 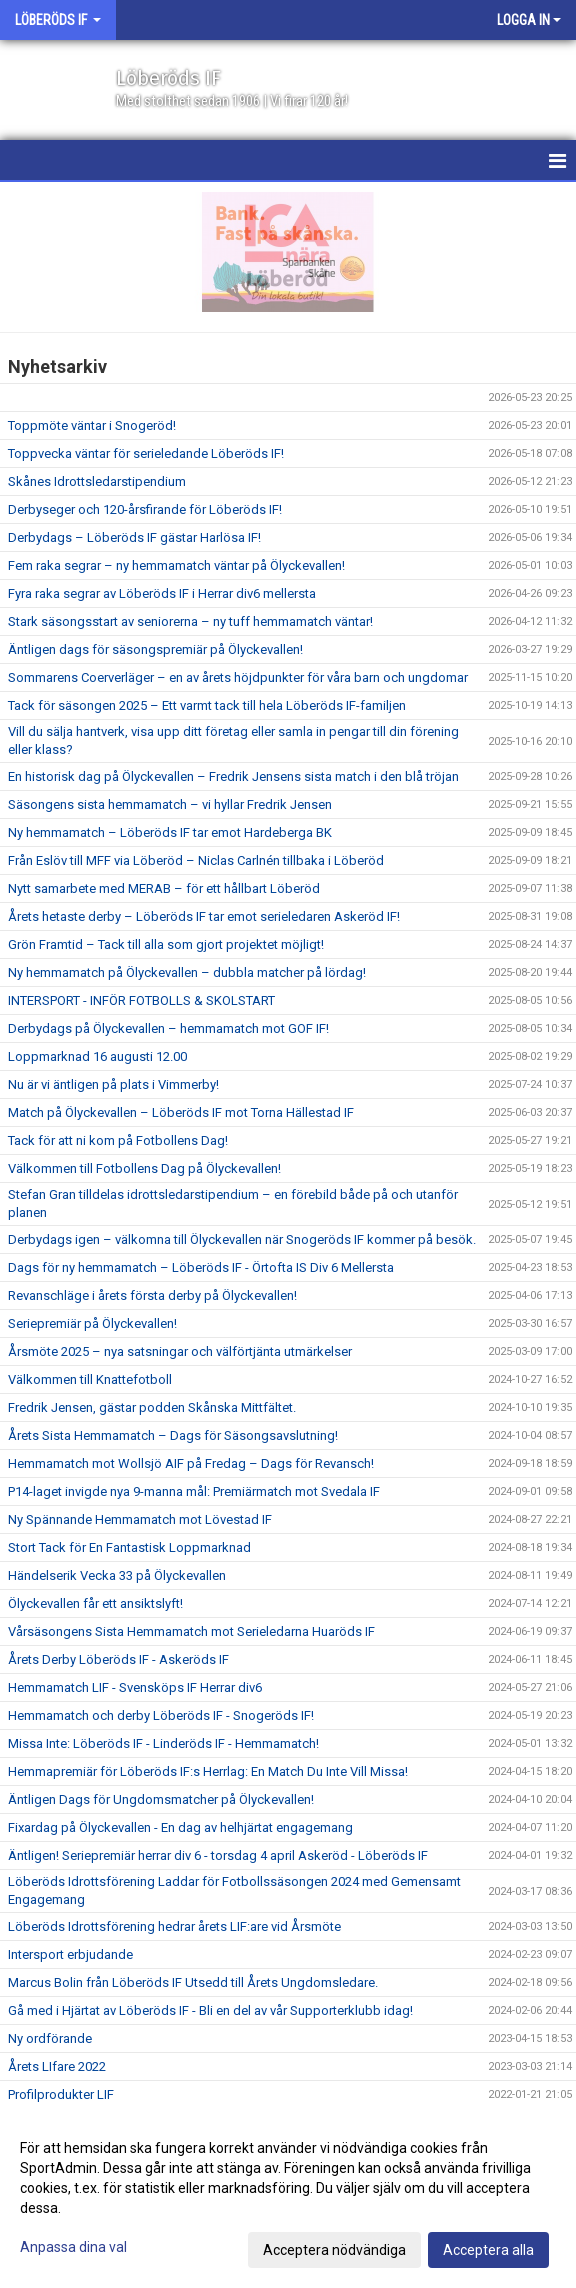 What do you see at coordinates (134, 537) in the screenshot?
I see `Derbydags – Löberöds IF gästar Harlösa IF!` at bounding box center [134, 537].